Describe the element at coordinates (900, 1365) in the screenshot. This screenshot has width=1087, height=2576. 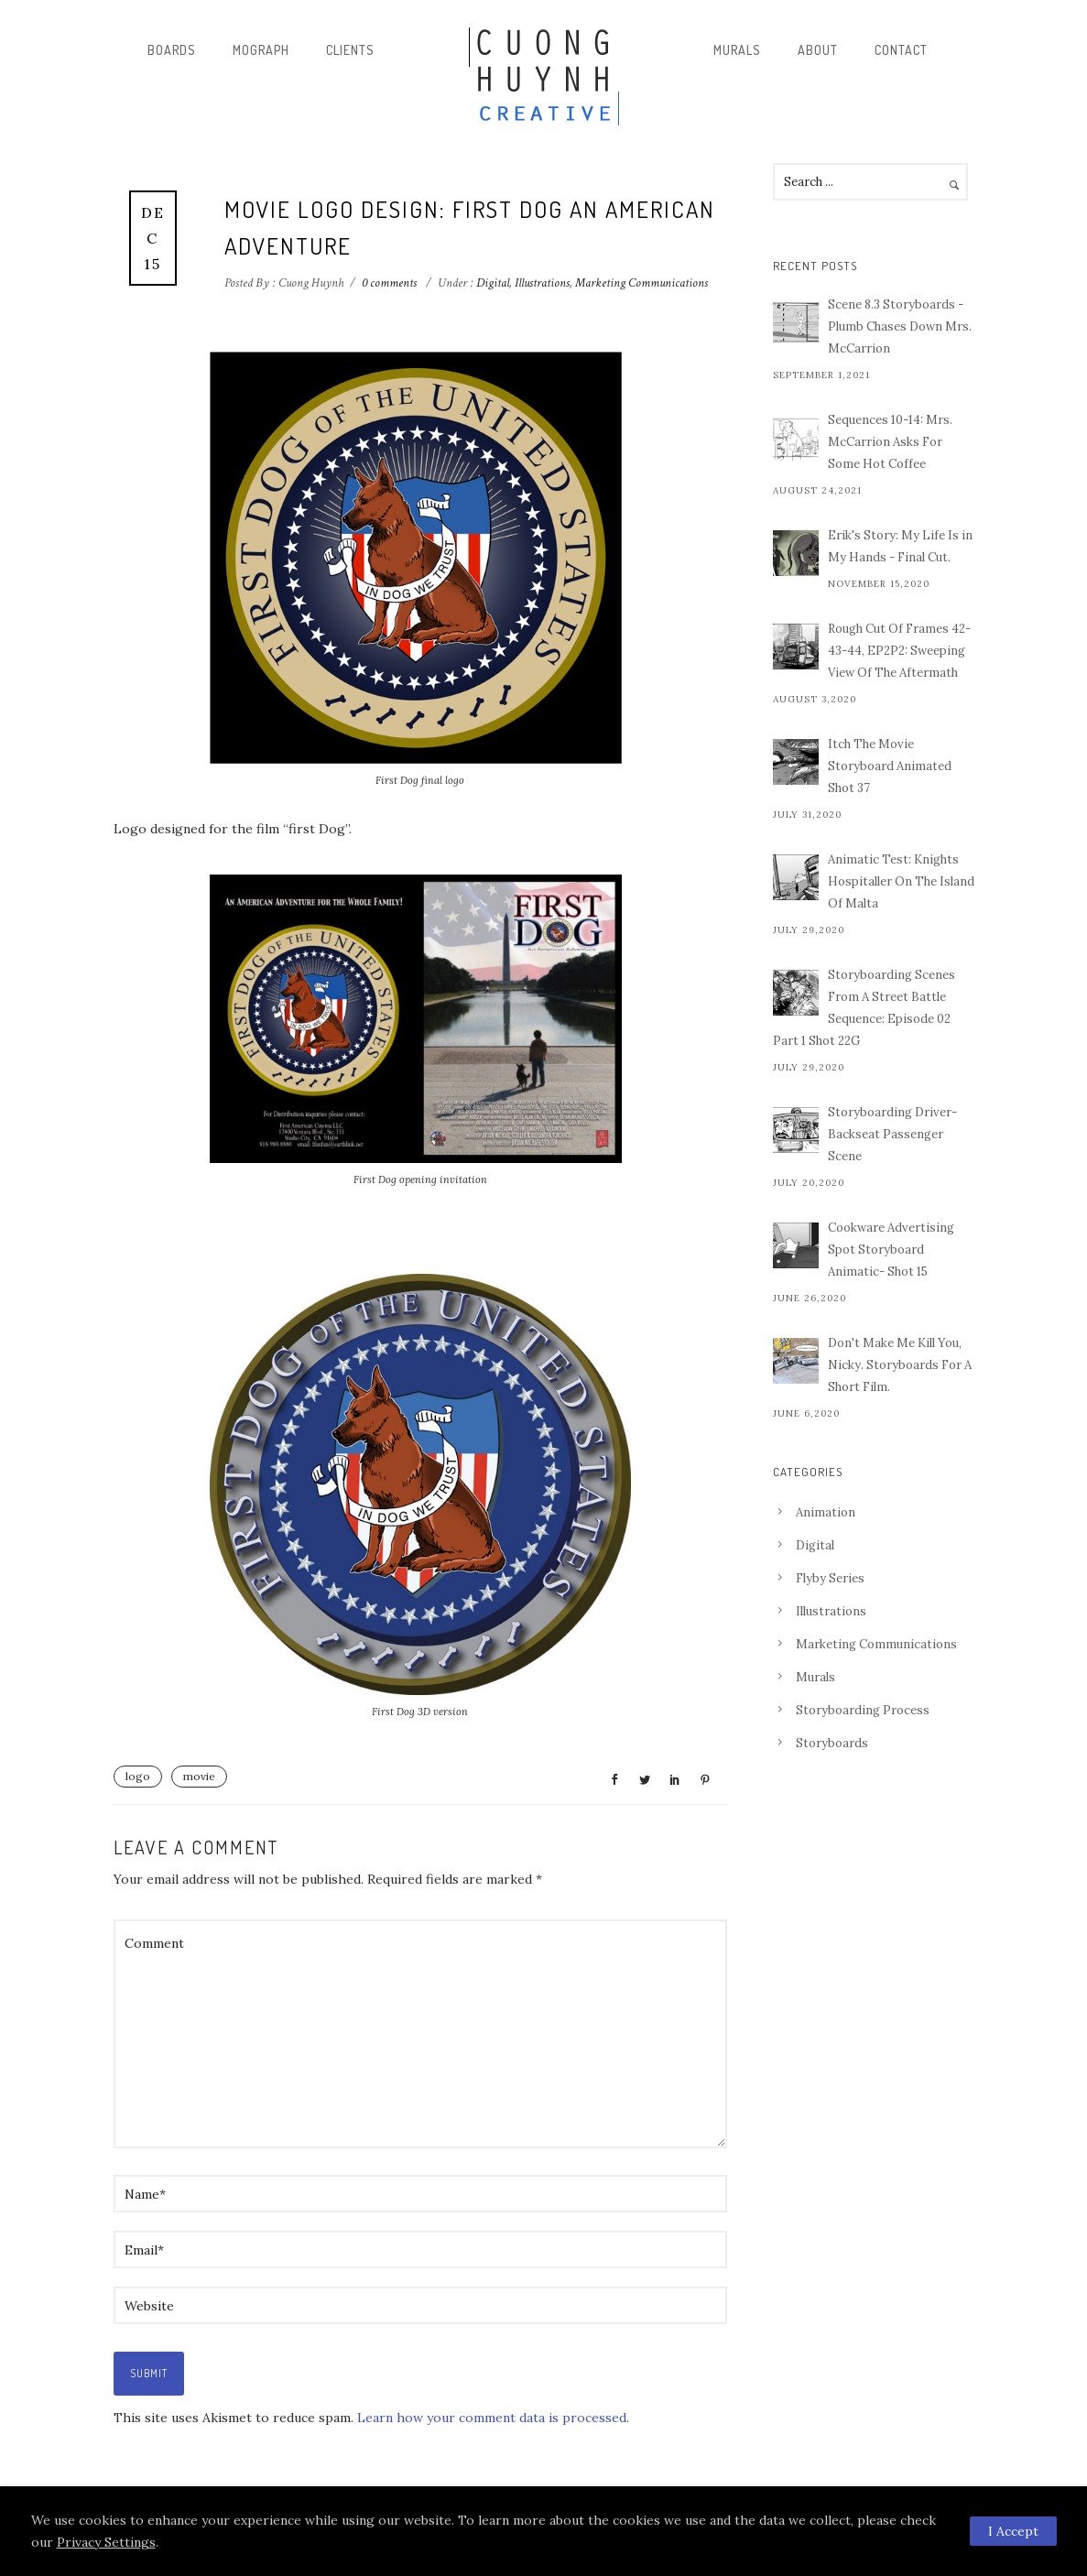
I see `Don't Make Me Kill You, Nicky. Storyboards For A Short Film.` at that location.